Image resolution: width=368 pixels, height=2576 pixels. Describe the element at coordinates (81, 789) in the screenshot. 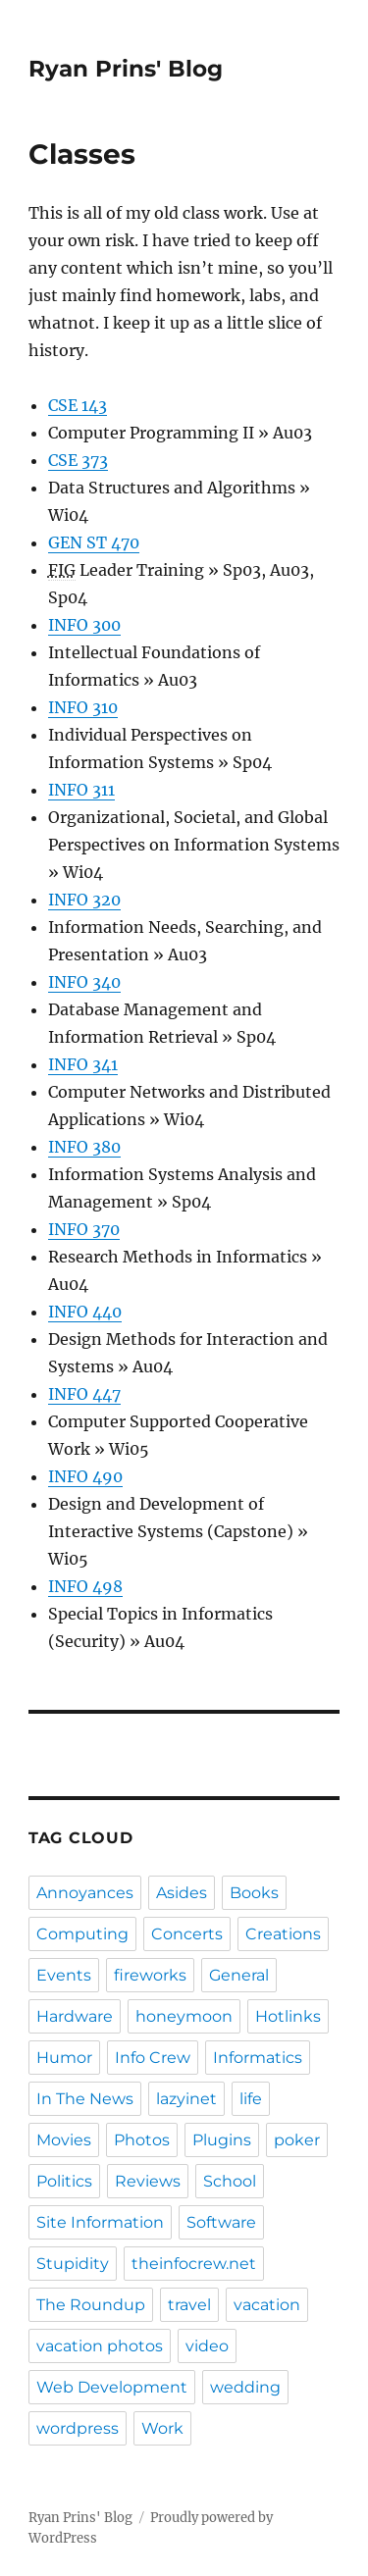

I see `INFO 311` at that location.